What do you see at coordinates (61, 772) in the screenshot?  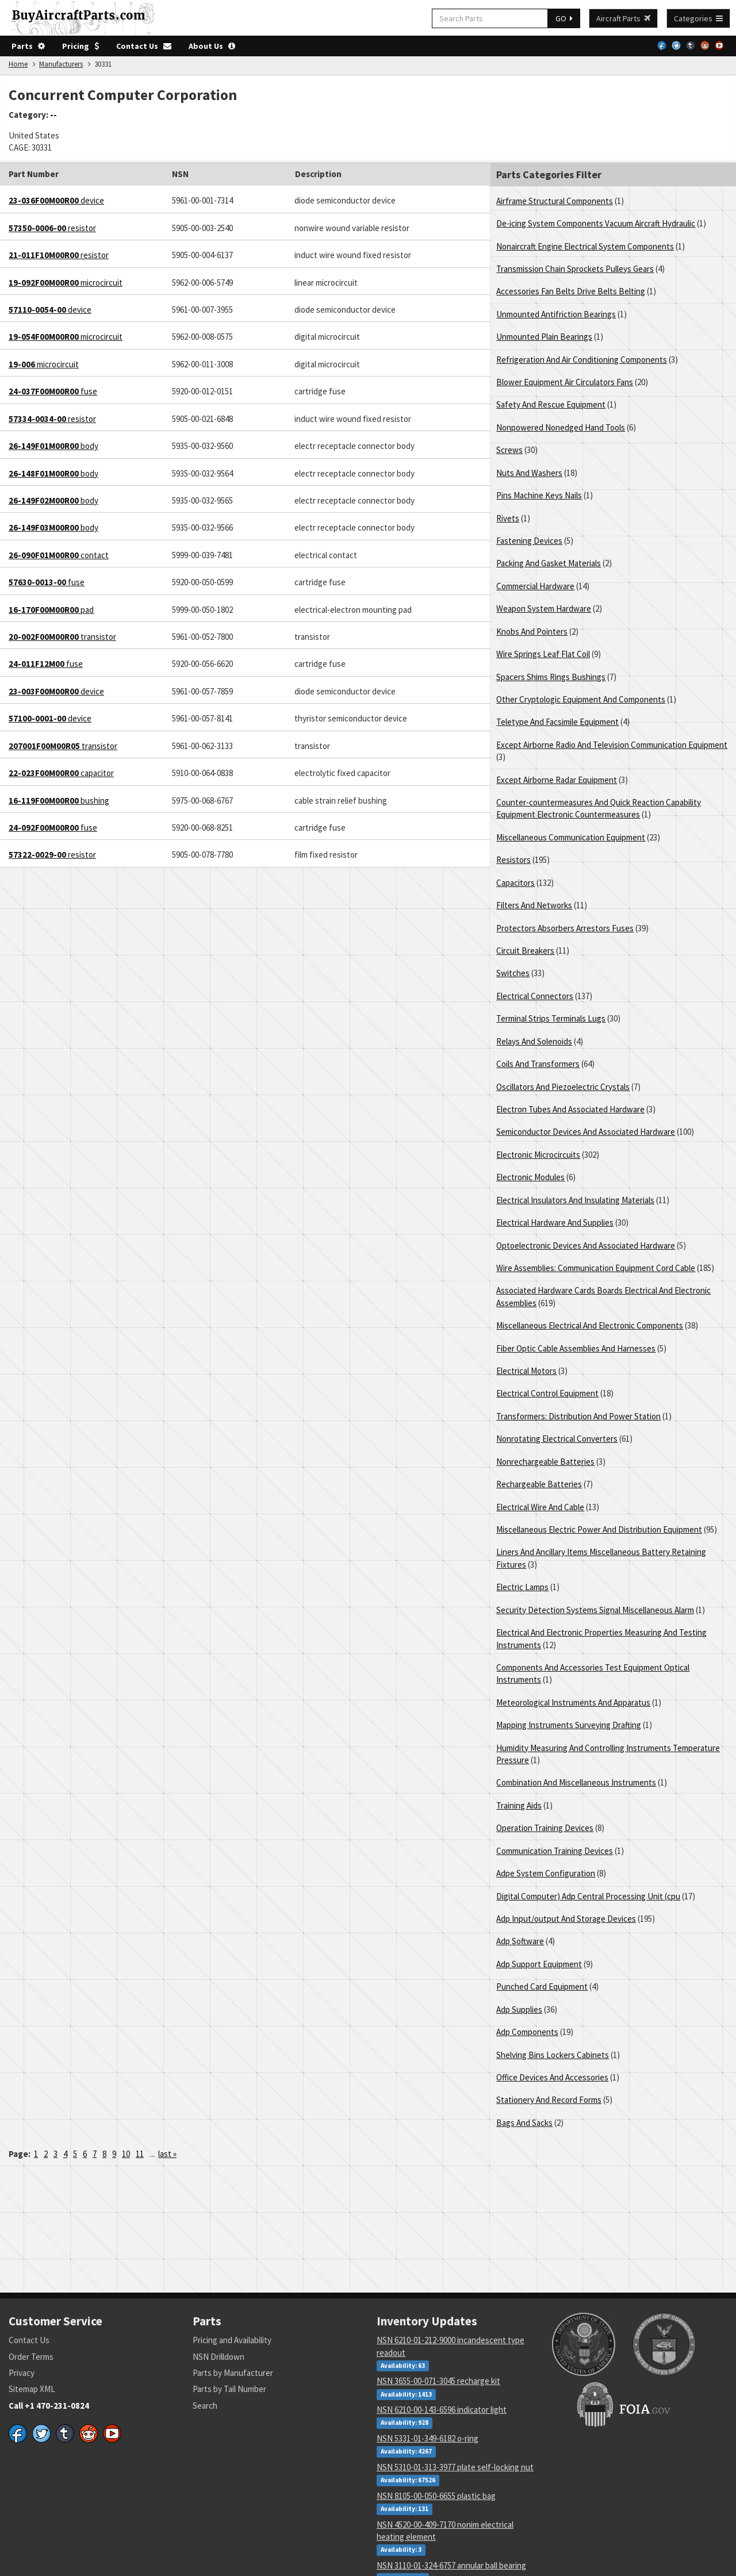 I see `capacitor` at bounding box center [61, 772].